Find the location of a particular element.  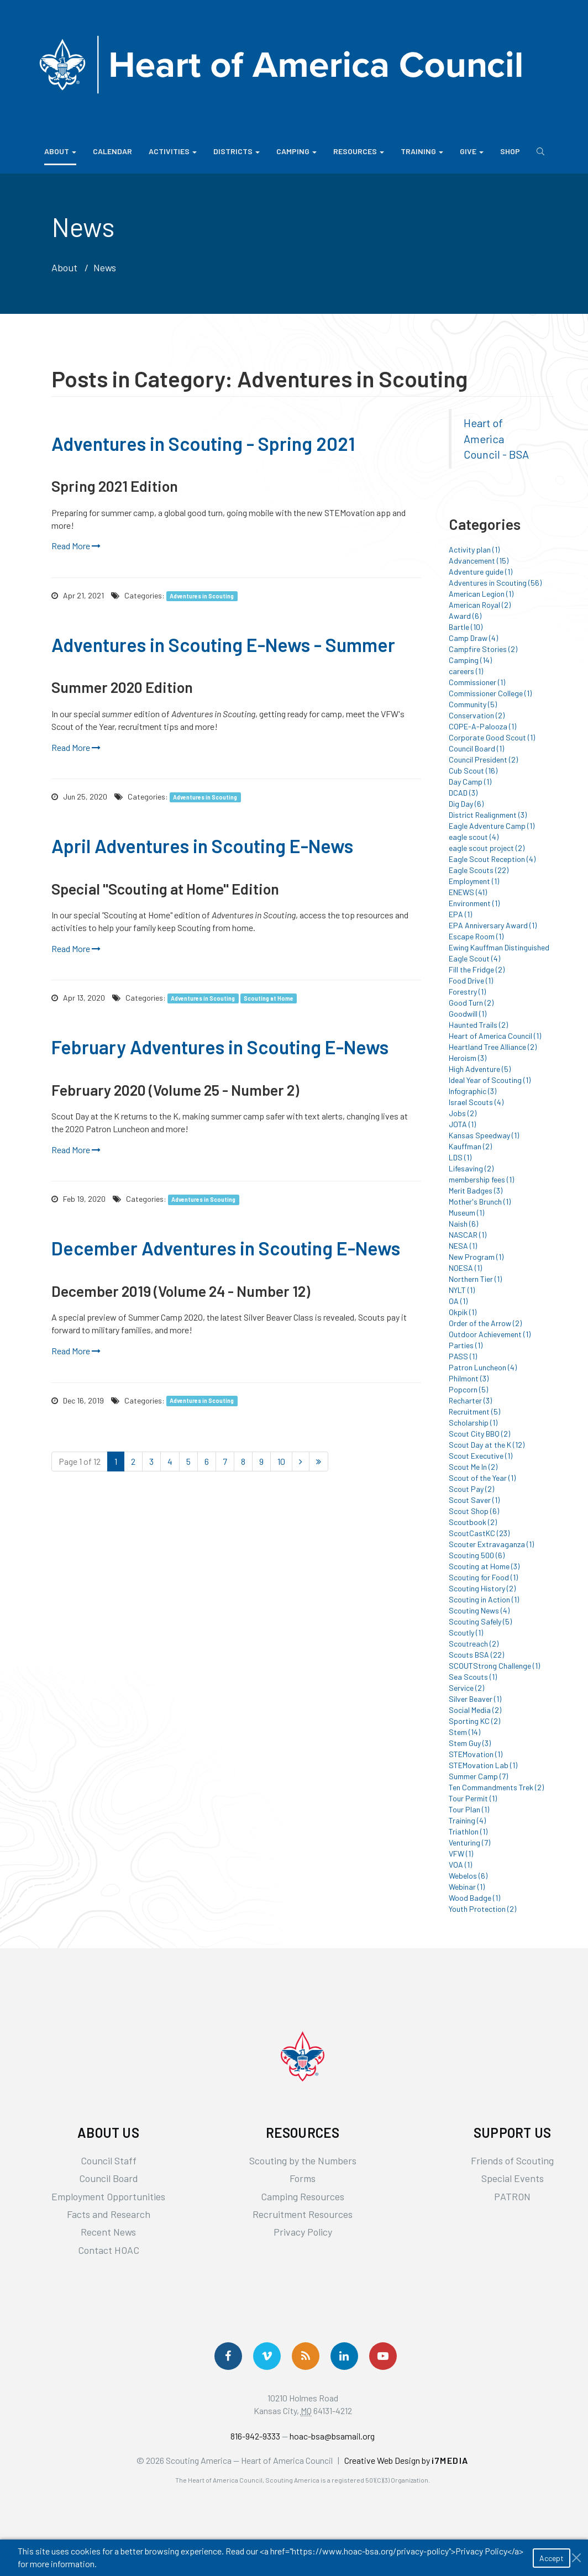

Scouting News (4) is located at coordinates (479, 1610).